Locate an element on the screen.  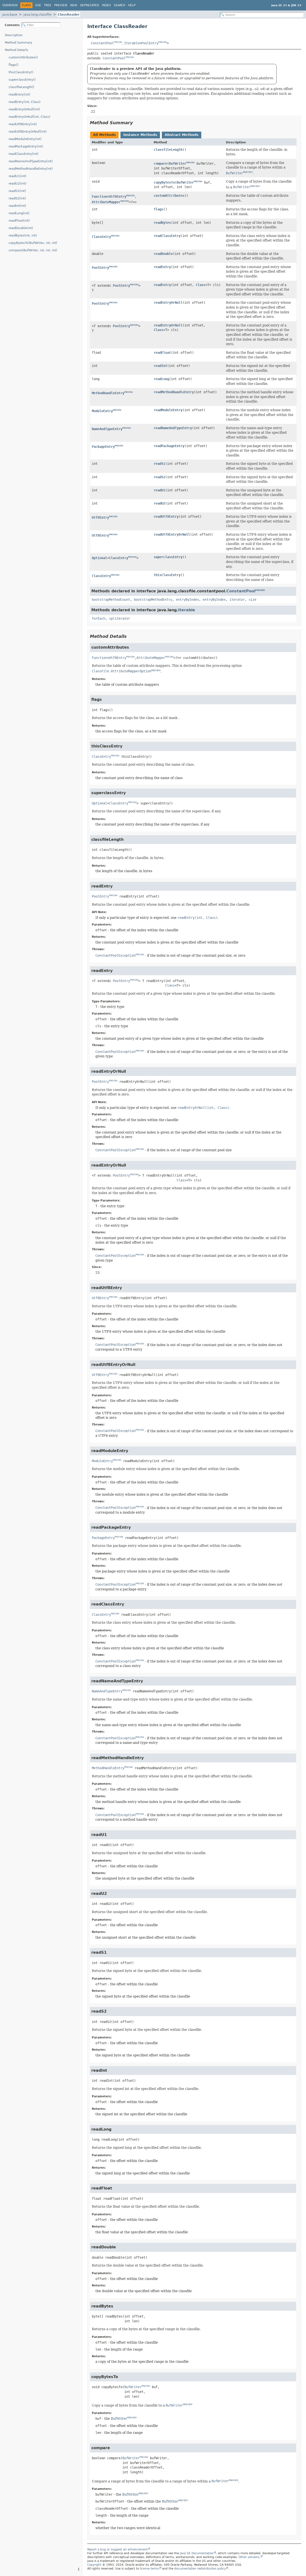
thisClassEntry is located at coordinates (167, 575).